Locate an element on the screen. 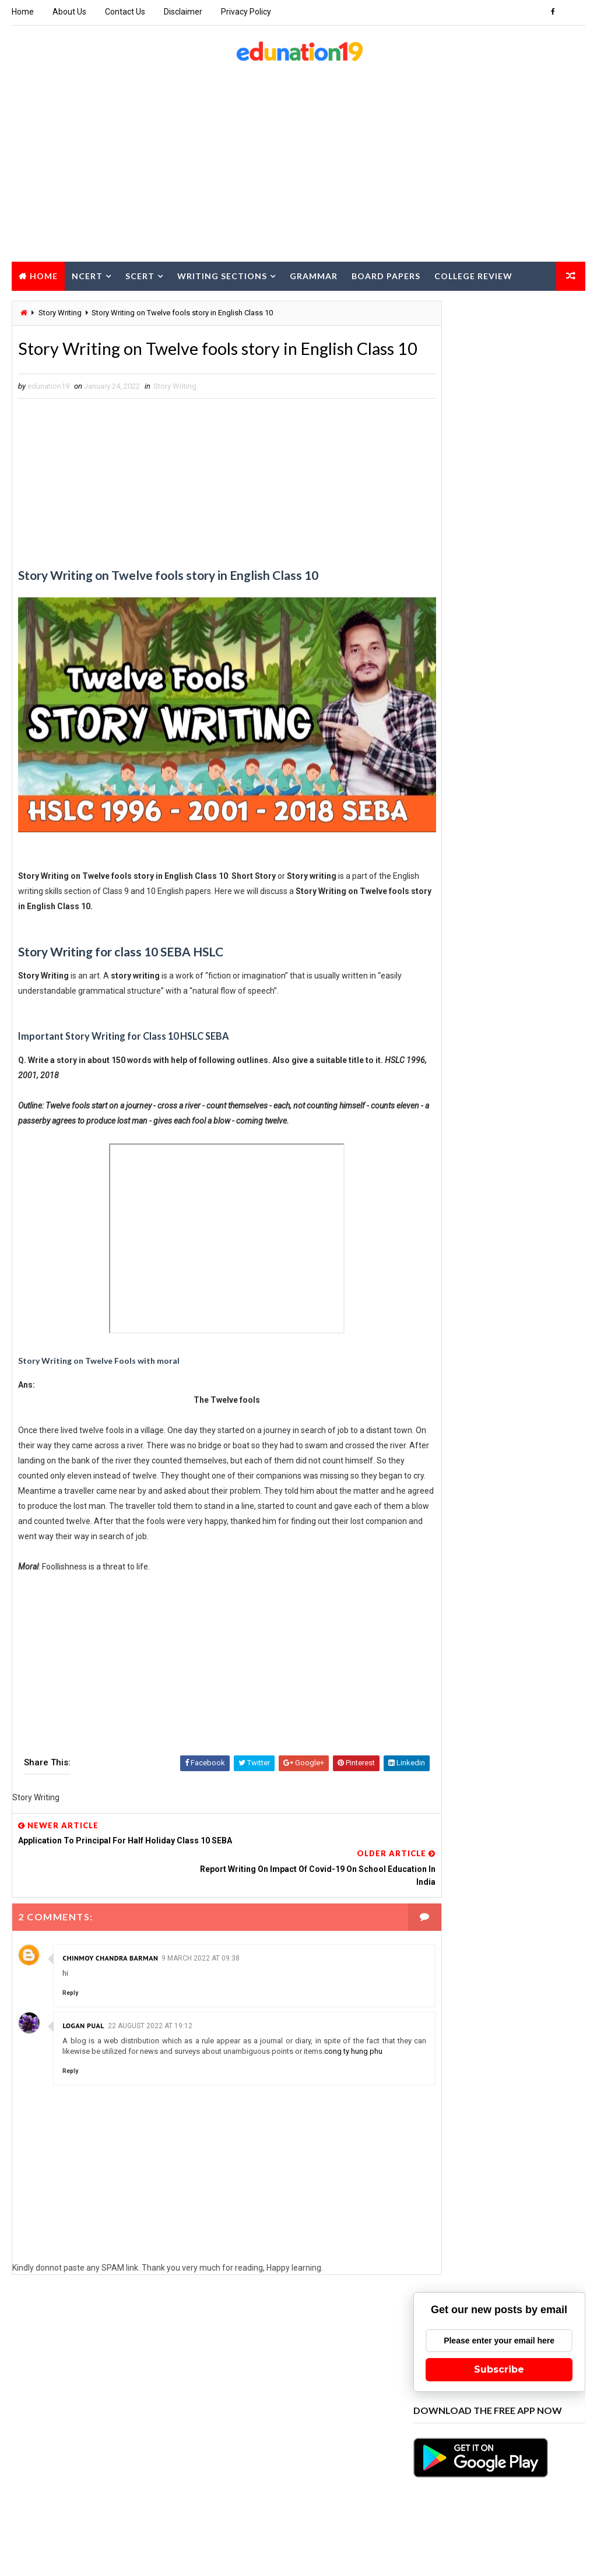 The image size is (597, 2576). Writing Sections is located at coordinates (222, 275).